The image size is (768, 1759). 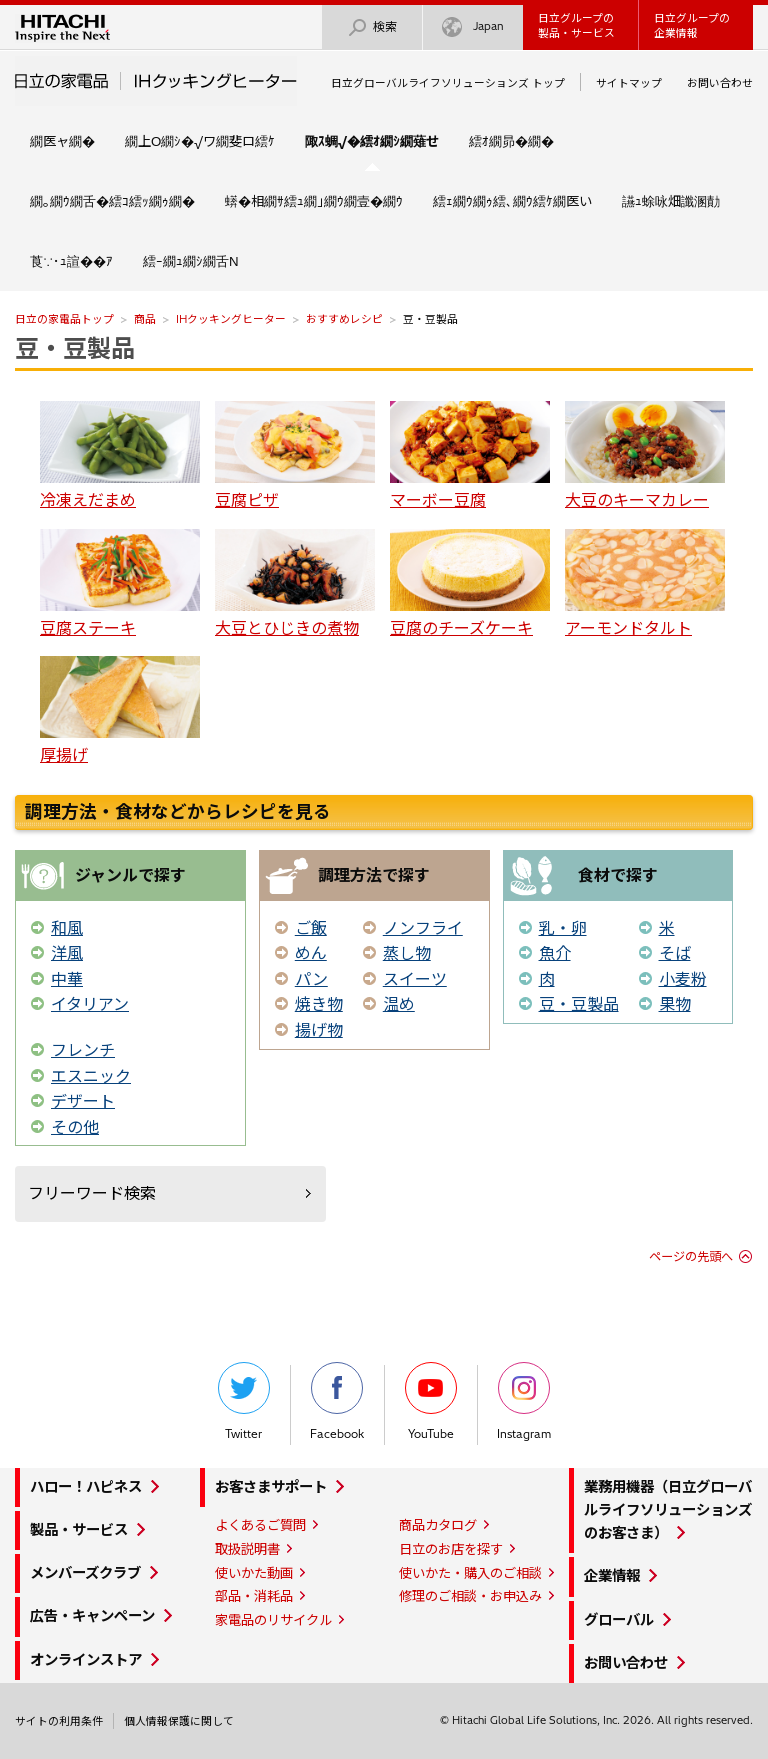 What do you see at coordinates (91, 1076) in the screenshot?
I see `エスニック` at bounding box center [91, 1076].